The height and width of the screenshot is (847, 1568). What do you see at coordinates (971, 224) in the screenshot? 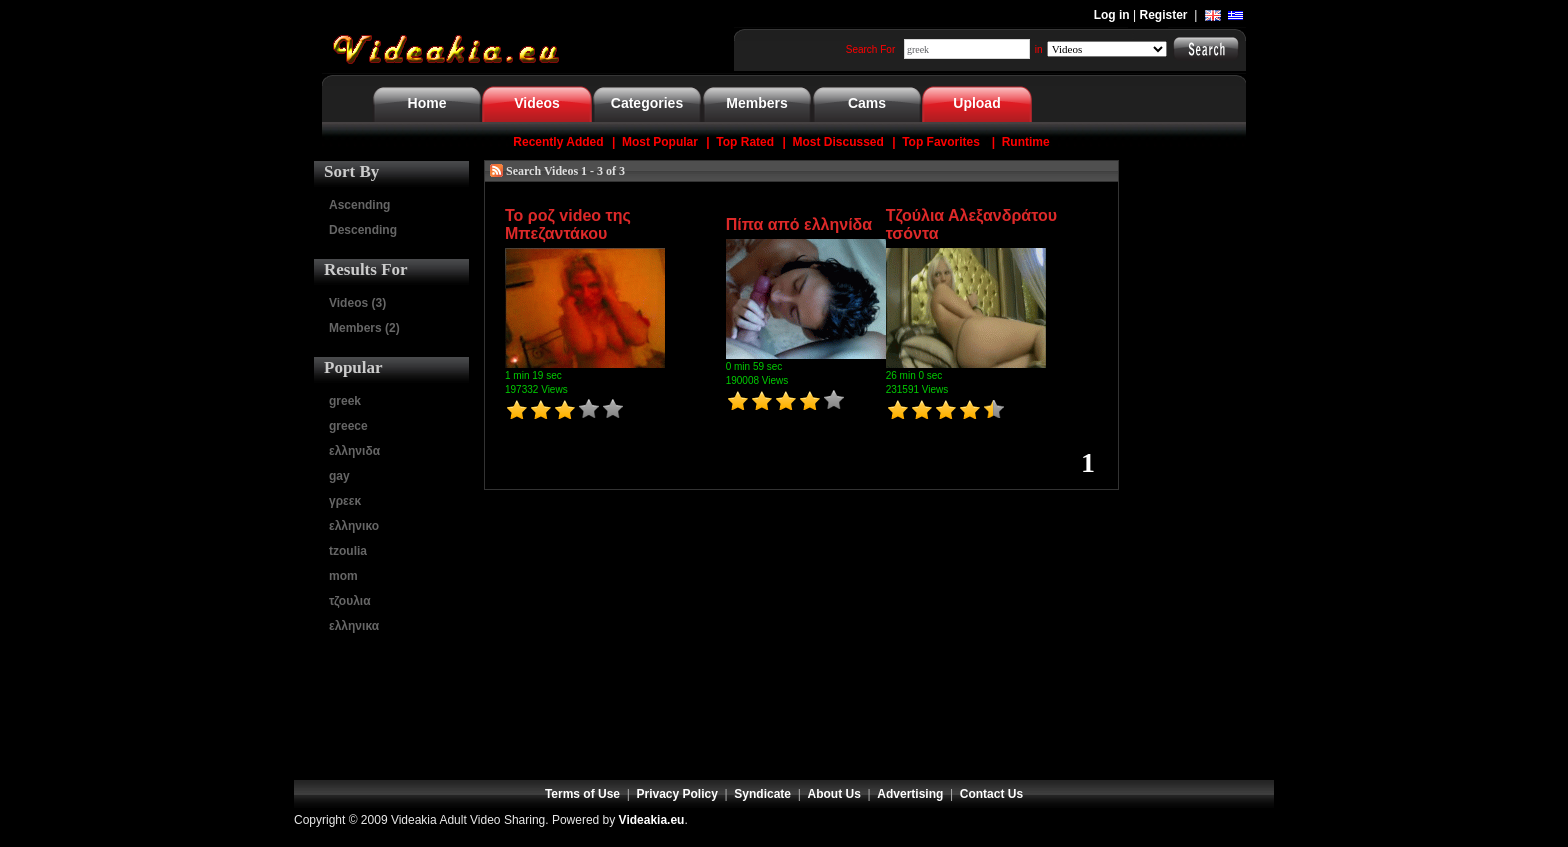
I see `Τζούλια Αλεξανδράτου τσόντα` at bounding box center [971, 224].